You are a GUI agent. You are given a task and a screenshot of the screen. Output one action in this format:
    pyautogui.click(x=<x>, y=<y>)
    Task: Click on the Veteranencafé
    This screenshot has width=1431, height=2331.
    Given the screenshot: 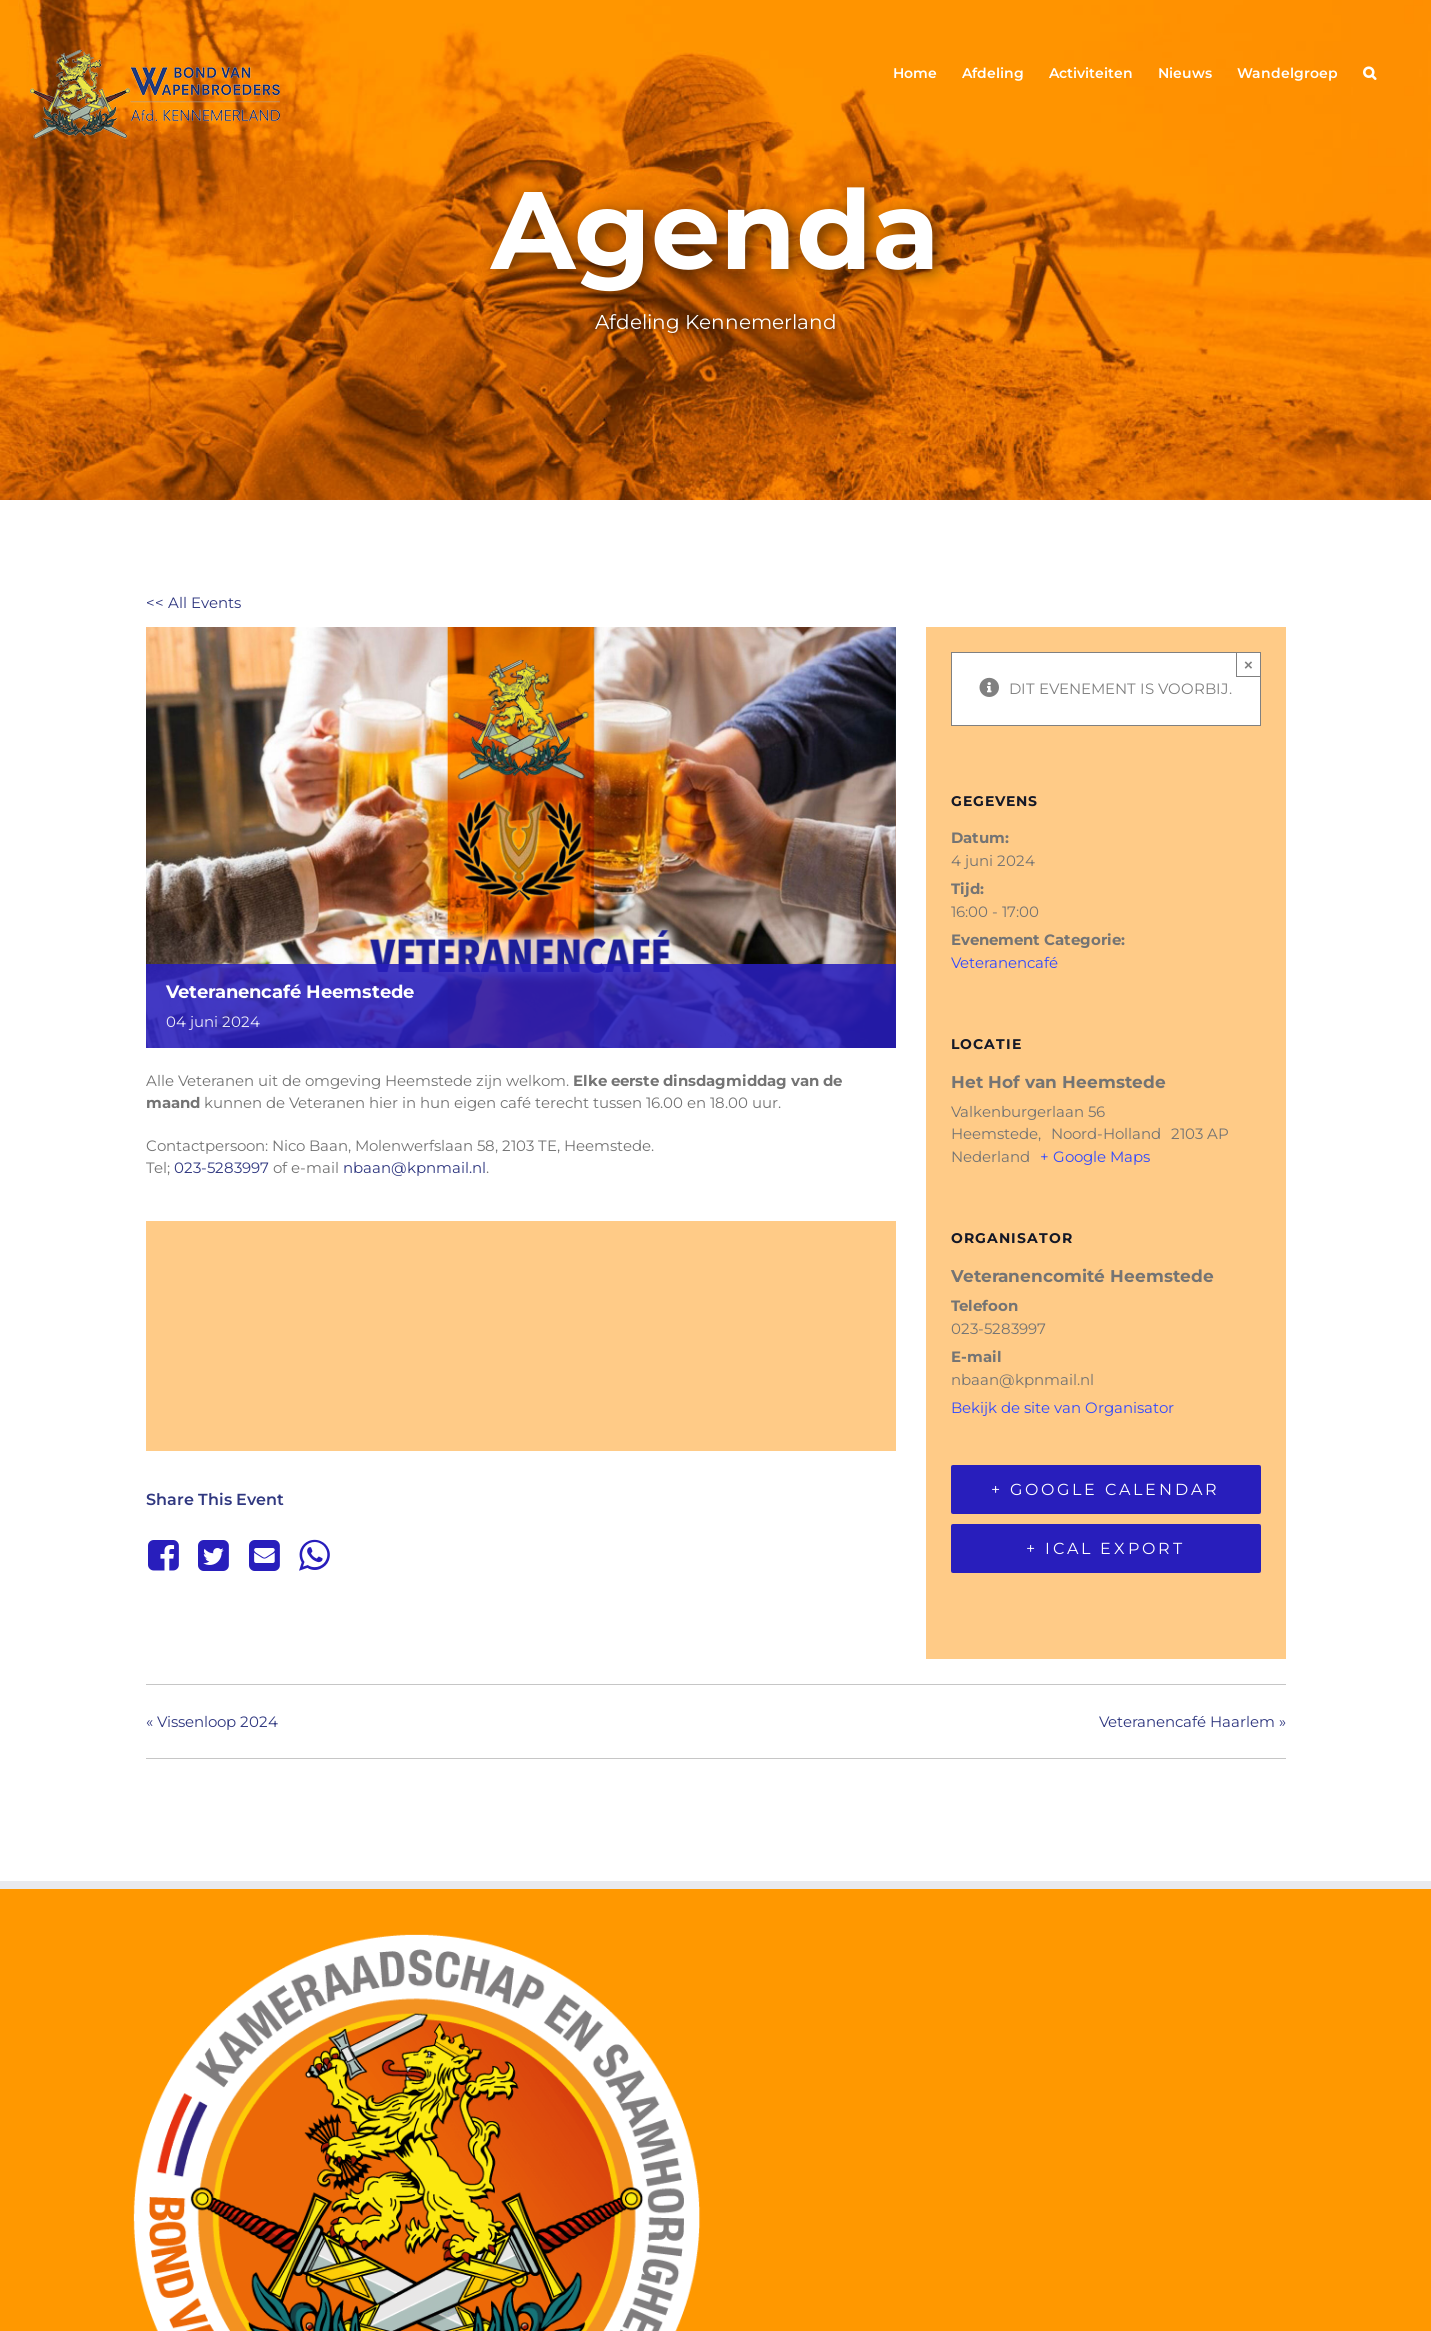 What is the action you would take?
    pyautogui.click(x=1004, y=962)
    